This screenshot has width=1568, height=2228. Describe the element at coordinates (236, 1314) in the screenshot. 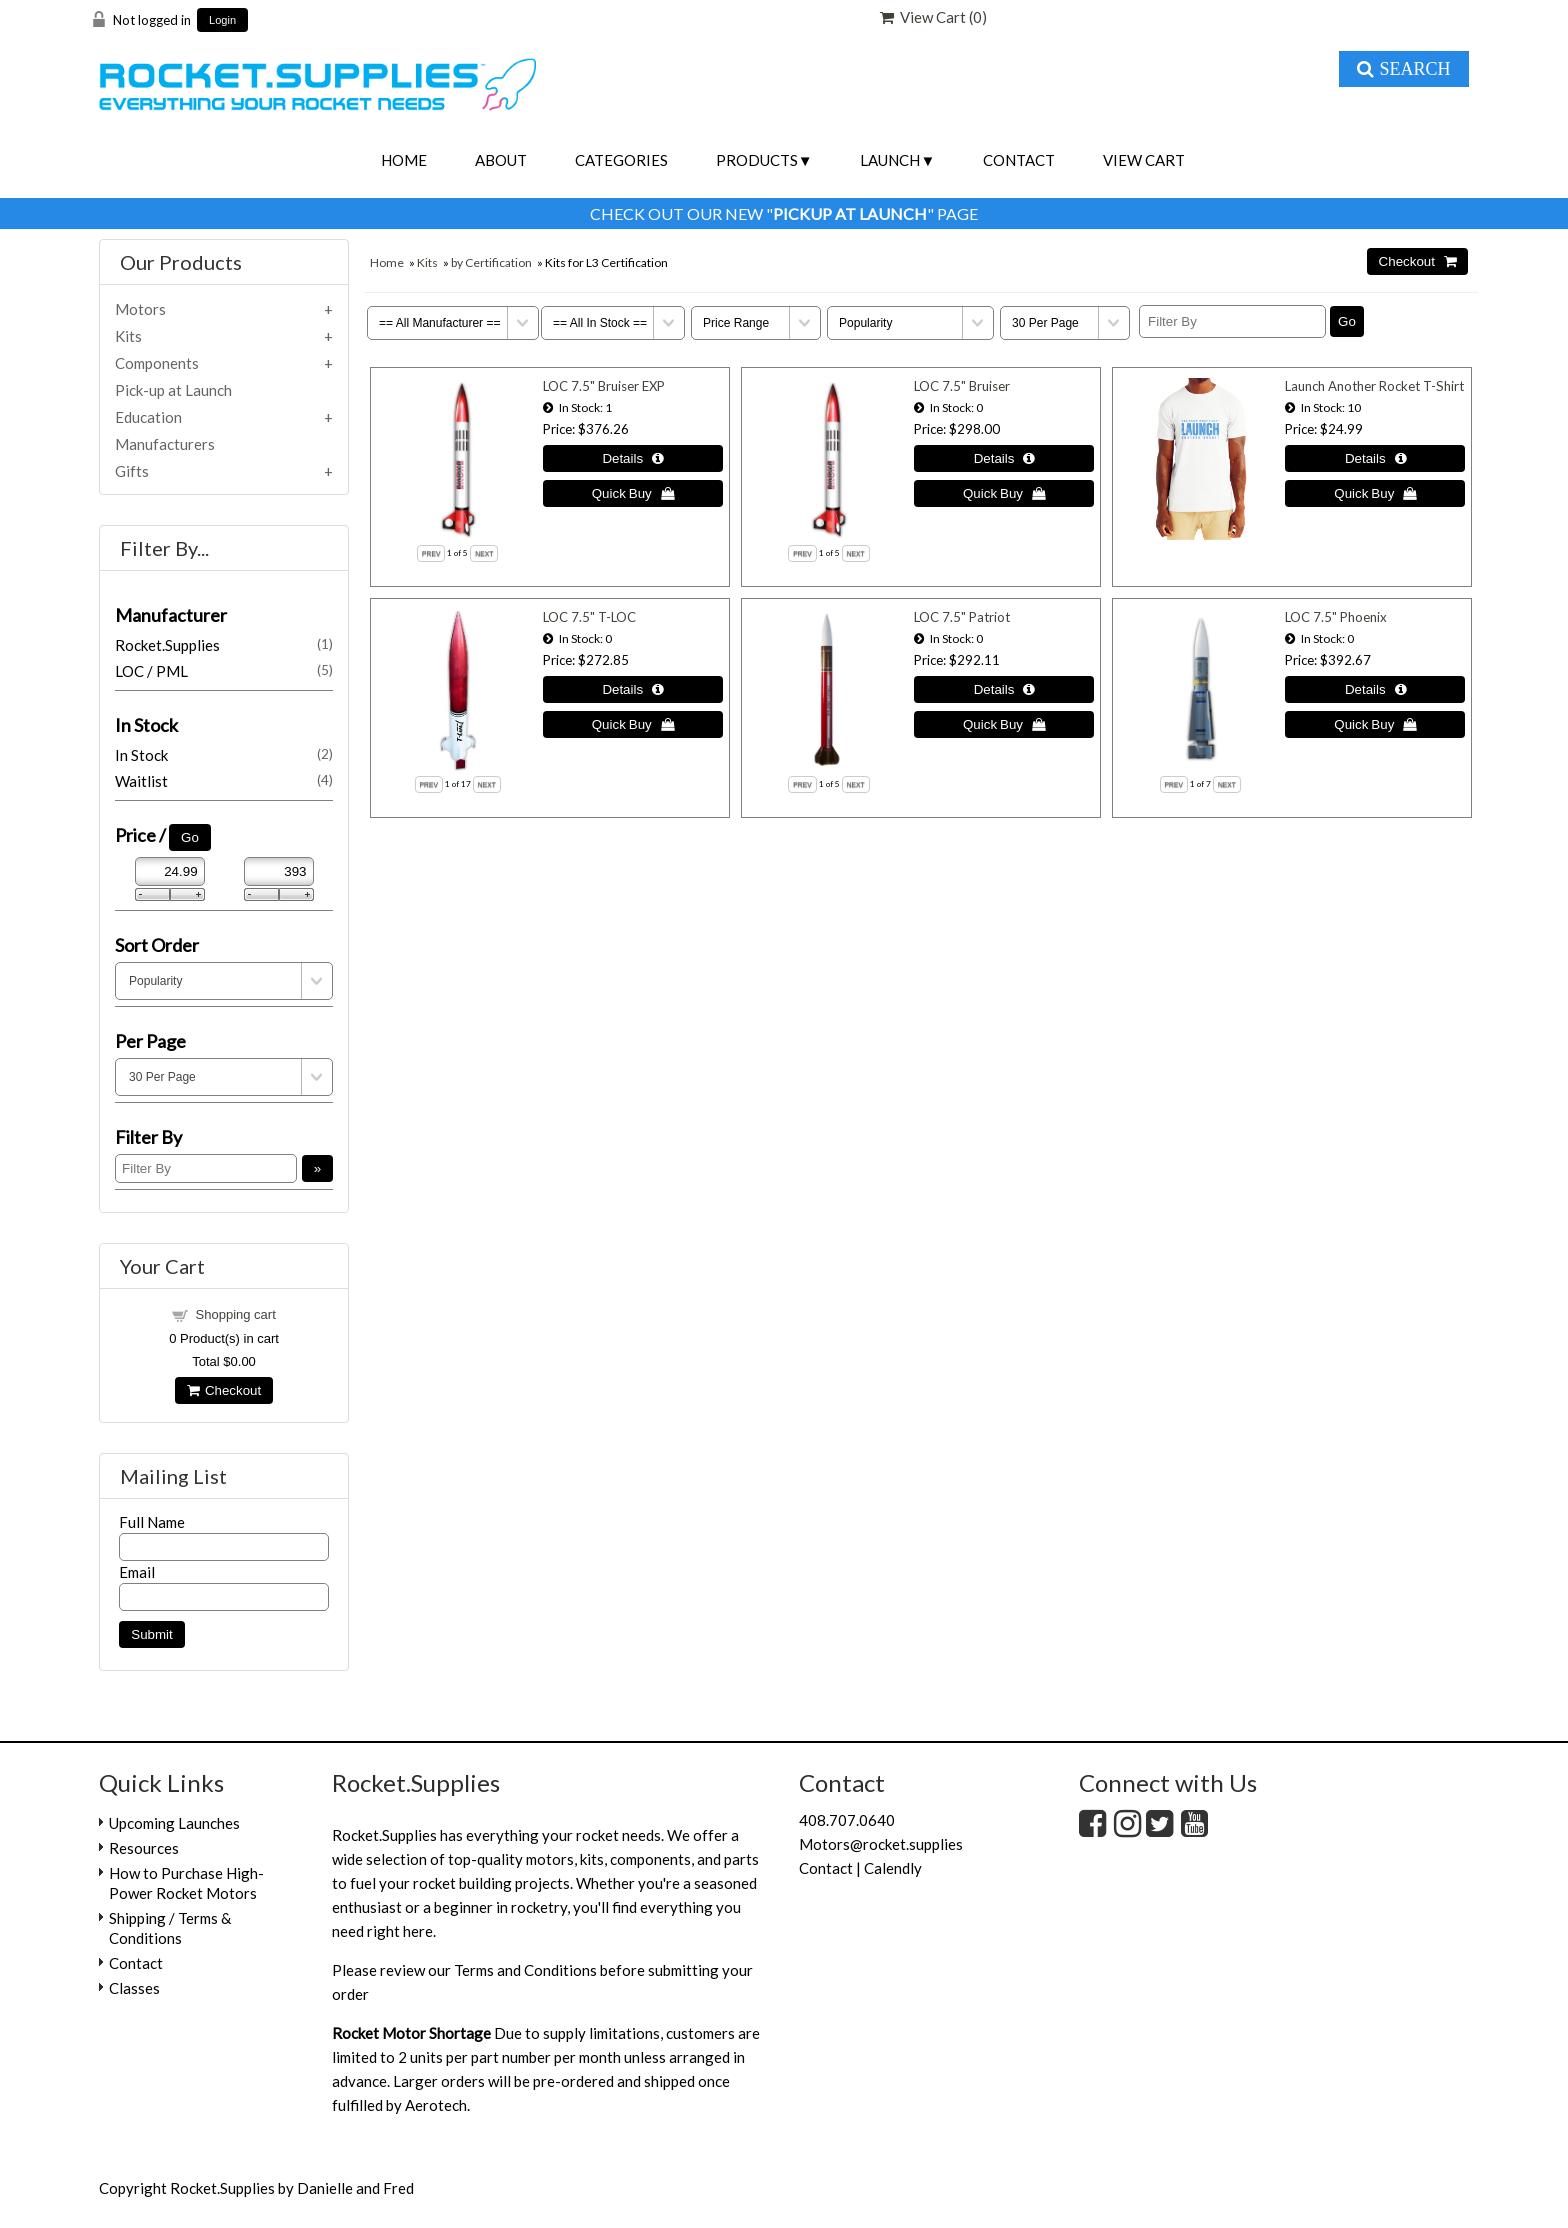

I see `Shopping cart` at that location.